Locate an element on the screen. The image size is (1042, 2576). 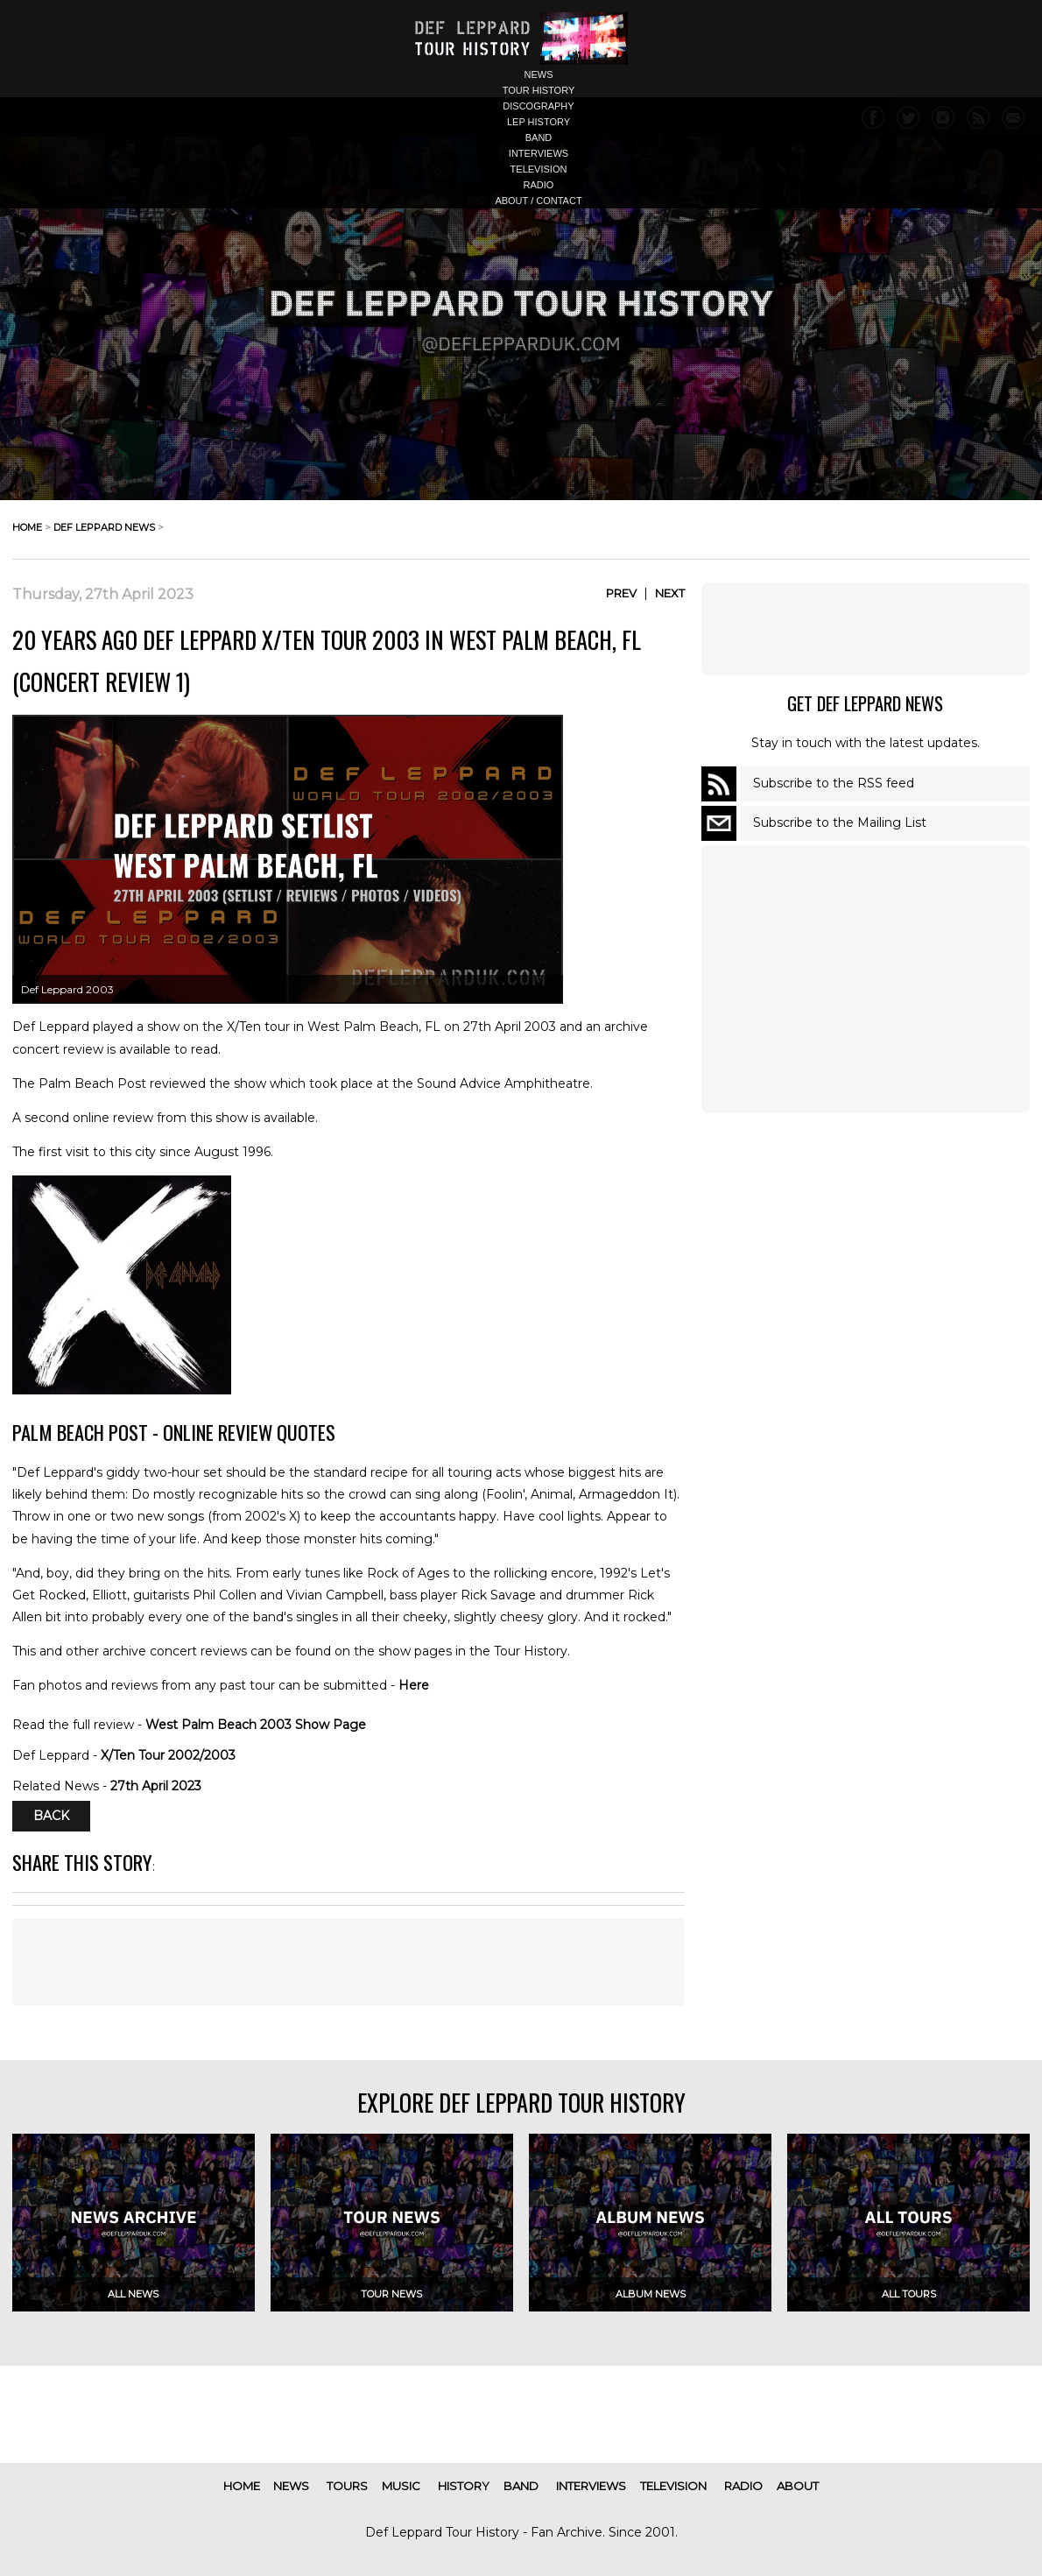
X/Ten Tour 2002/2003 is located at coordinates (168, 1755).